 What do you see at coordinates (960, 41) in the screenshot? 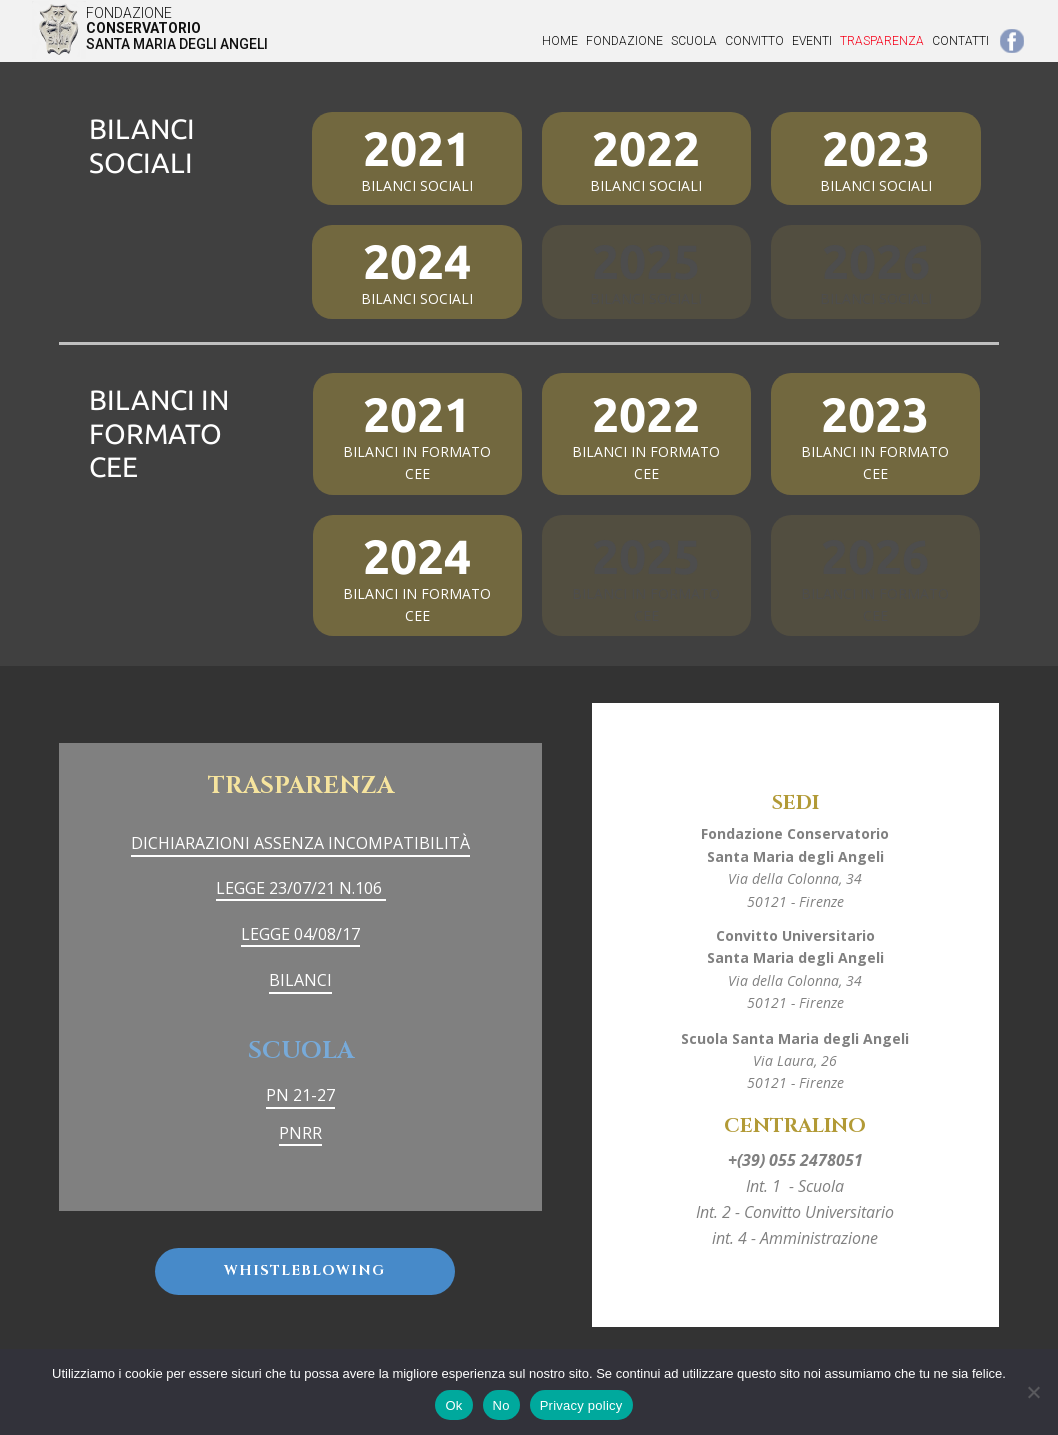
I see `CONTATTI` at bounding box center [960, 41].